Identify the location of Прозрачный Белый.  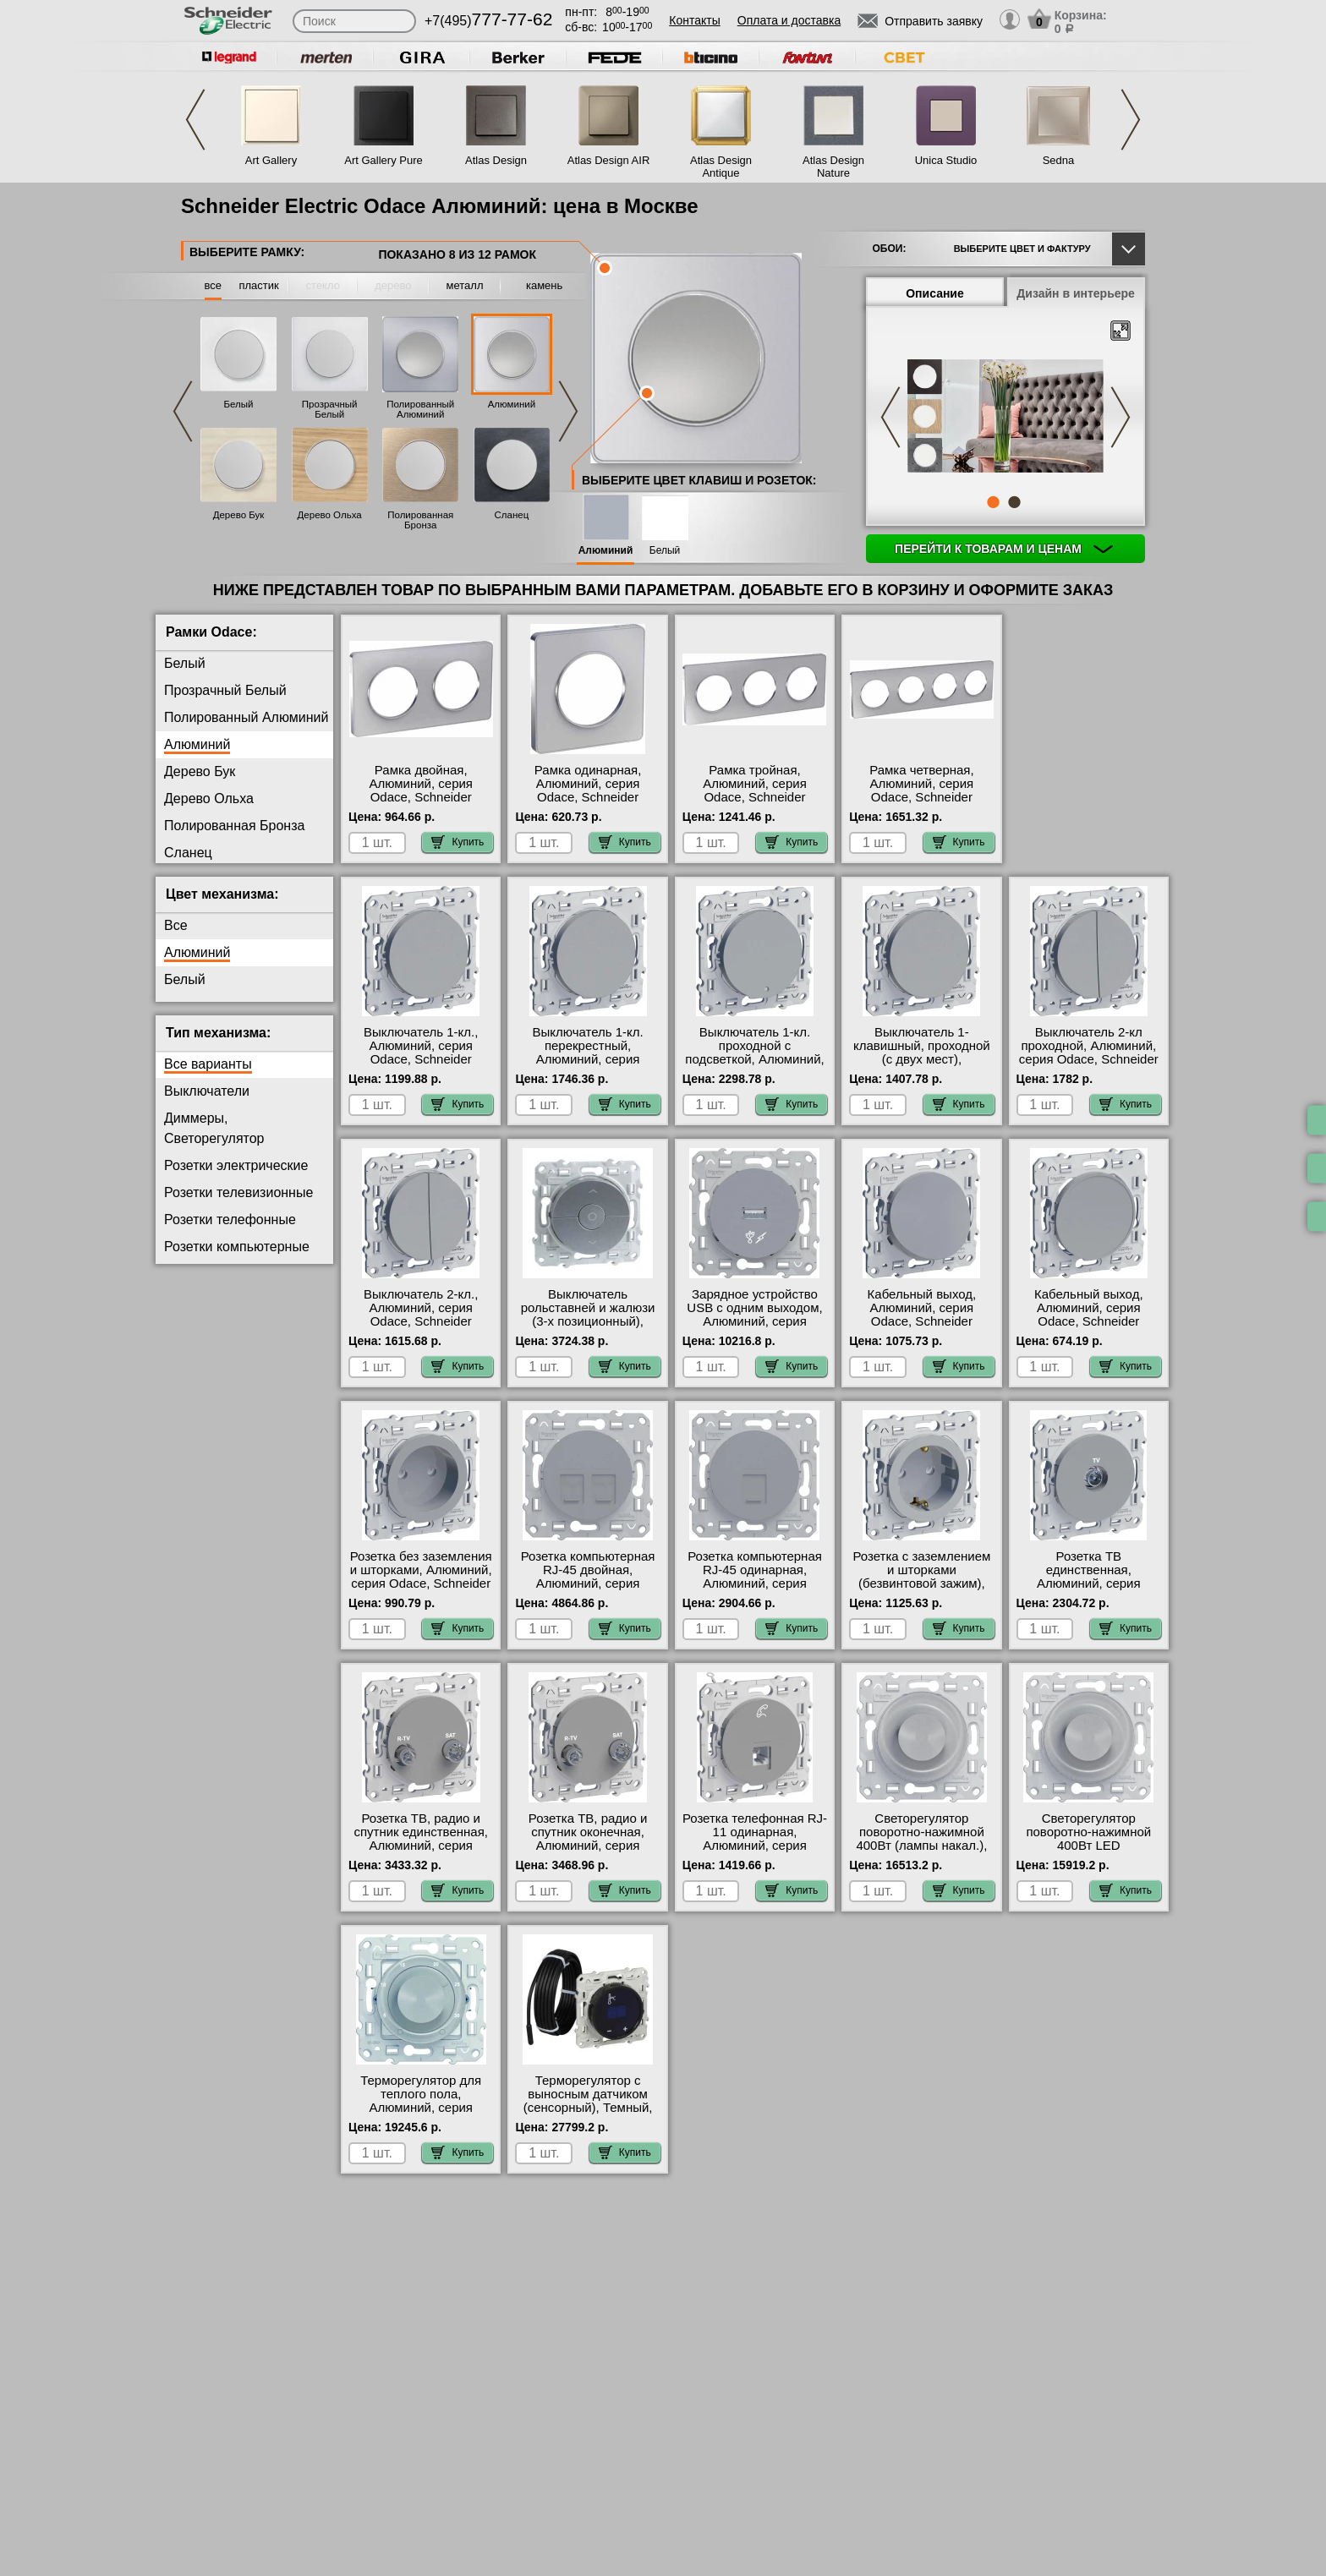
(330, 409).